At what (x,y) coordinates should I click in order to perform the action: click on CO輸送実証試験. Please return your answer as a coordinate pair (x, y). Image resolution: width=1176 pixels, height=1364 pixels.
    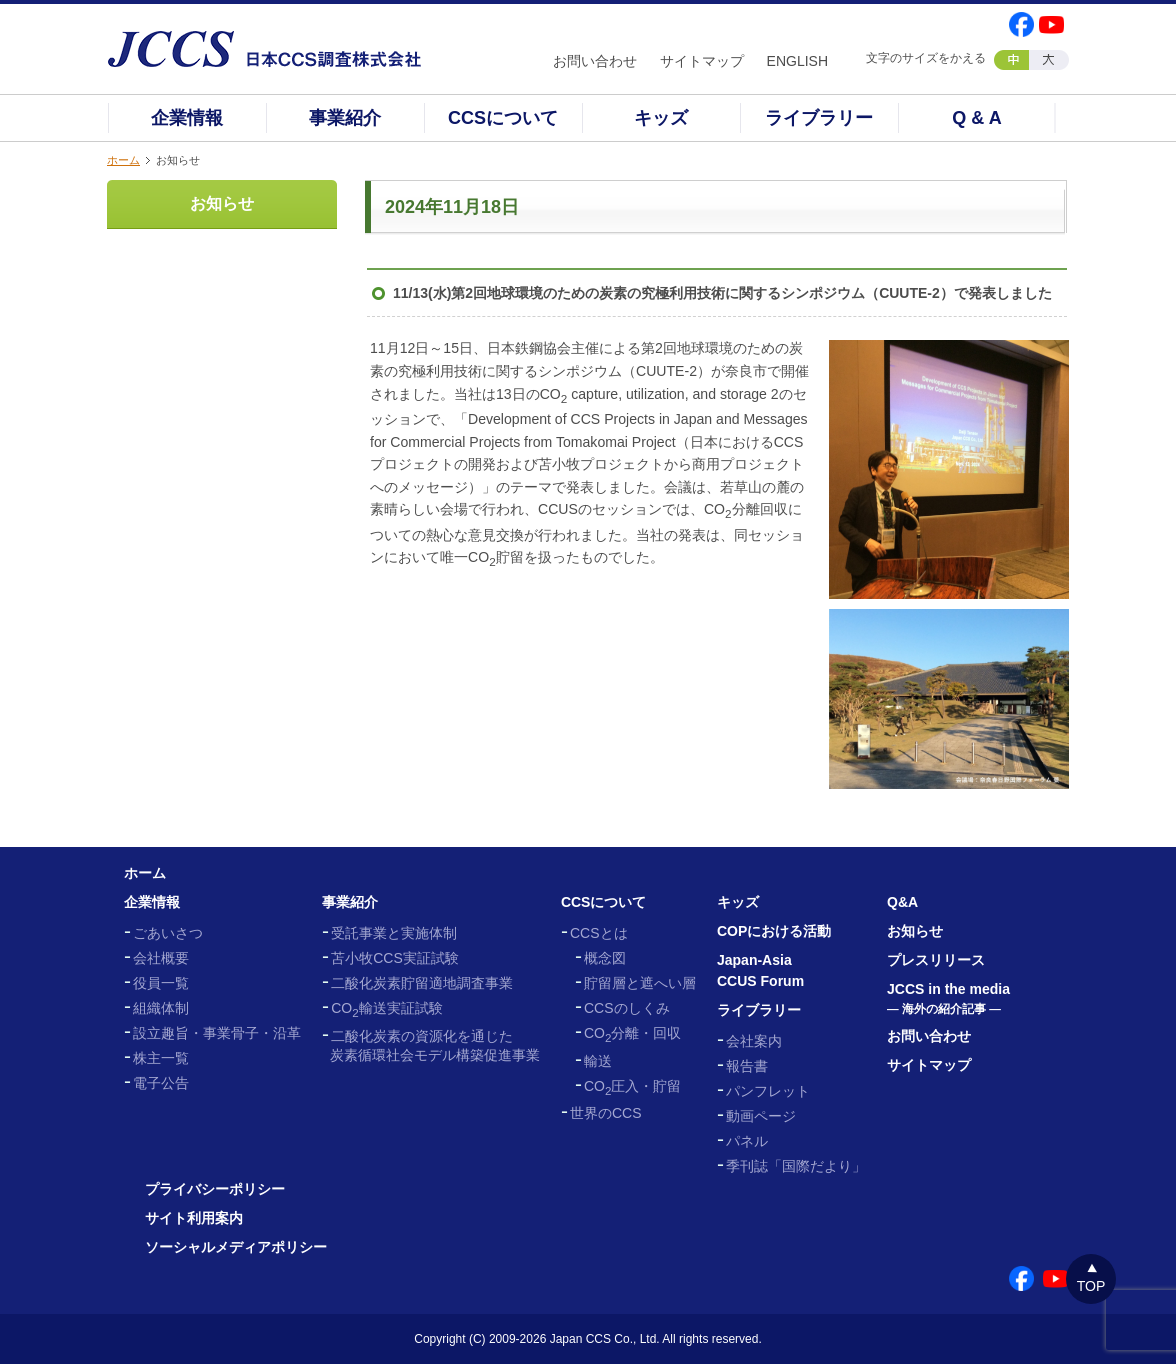
    Looking at the image, I should click on (386, 1008).